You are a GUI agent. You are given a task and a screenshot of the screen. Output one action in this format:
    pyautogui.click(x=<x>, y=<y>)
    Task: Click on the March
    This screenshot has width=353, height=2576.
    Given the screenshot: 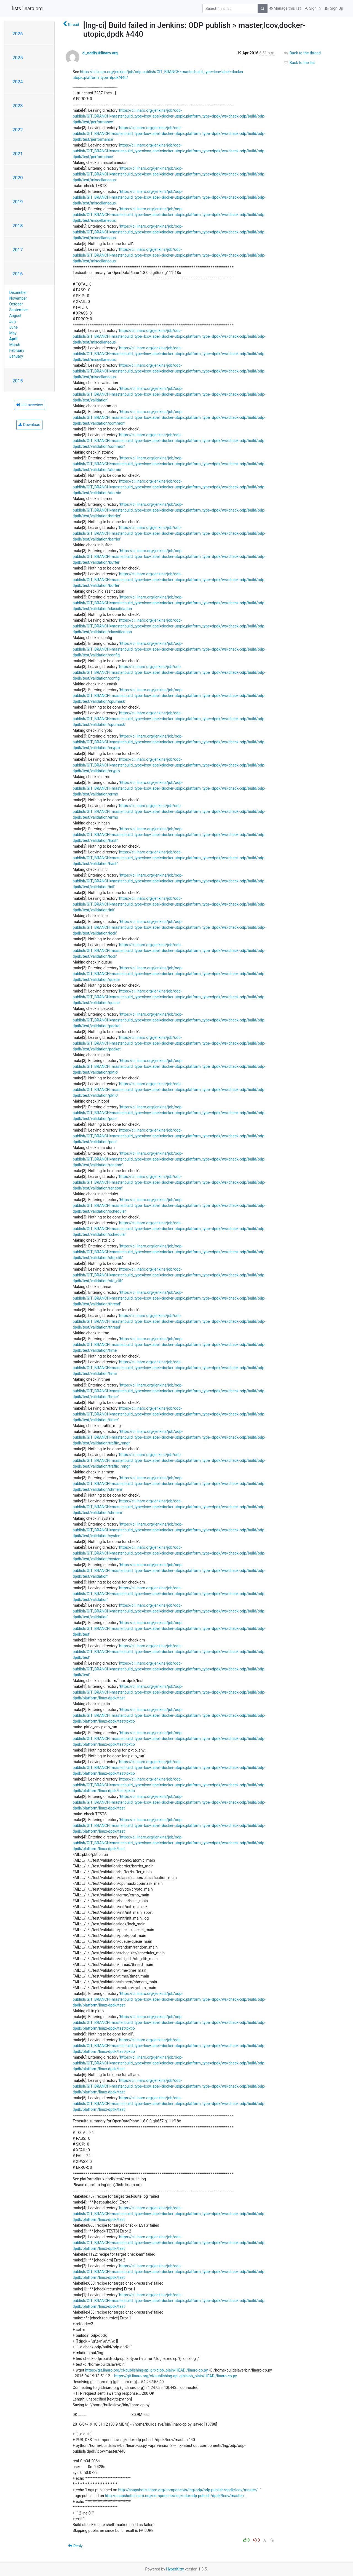 What is the action you would take?
    pyautogui.click(x=14, y=344)
    